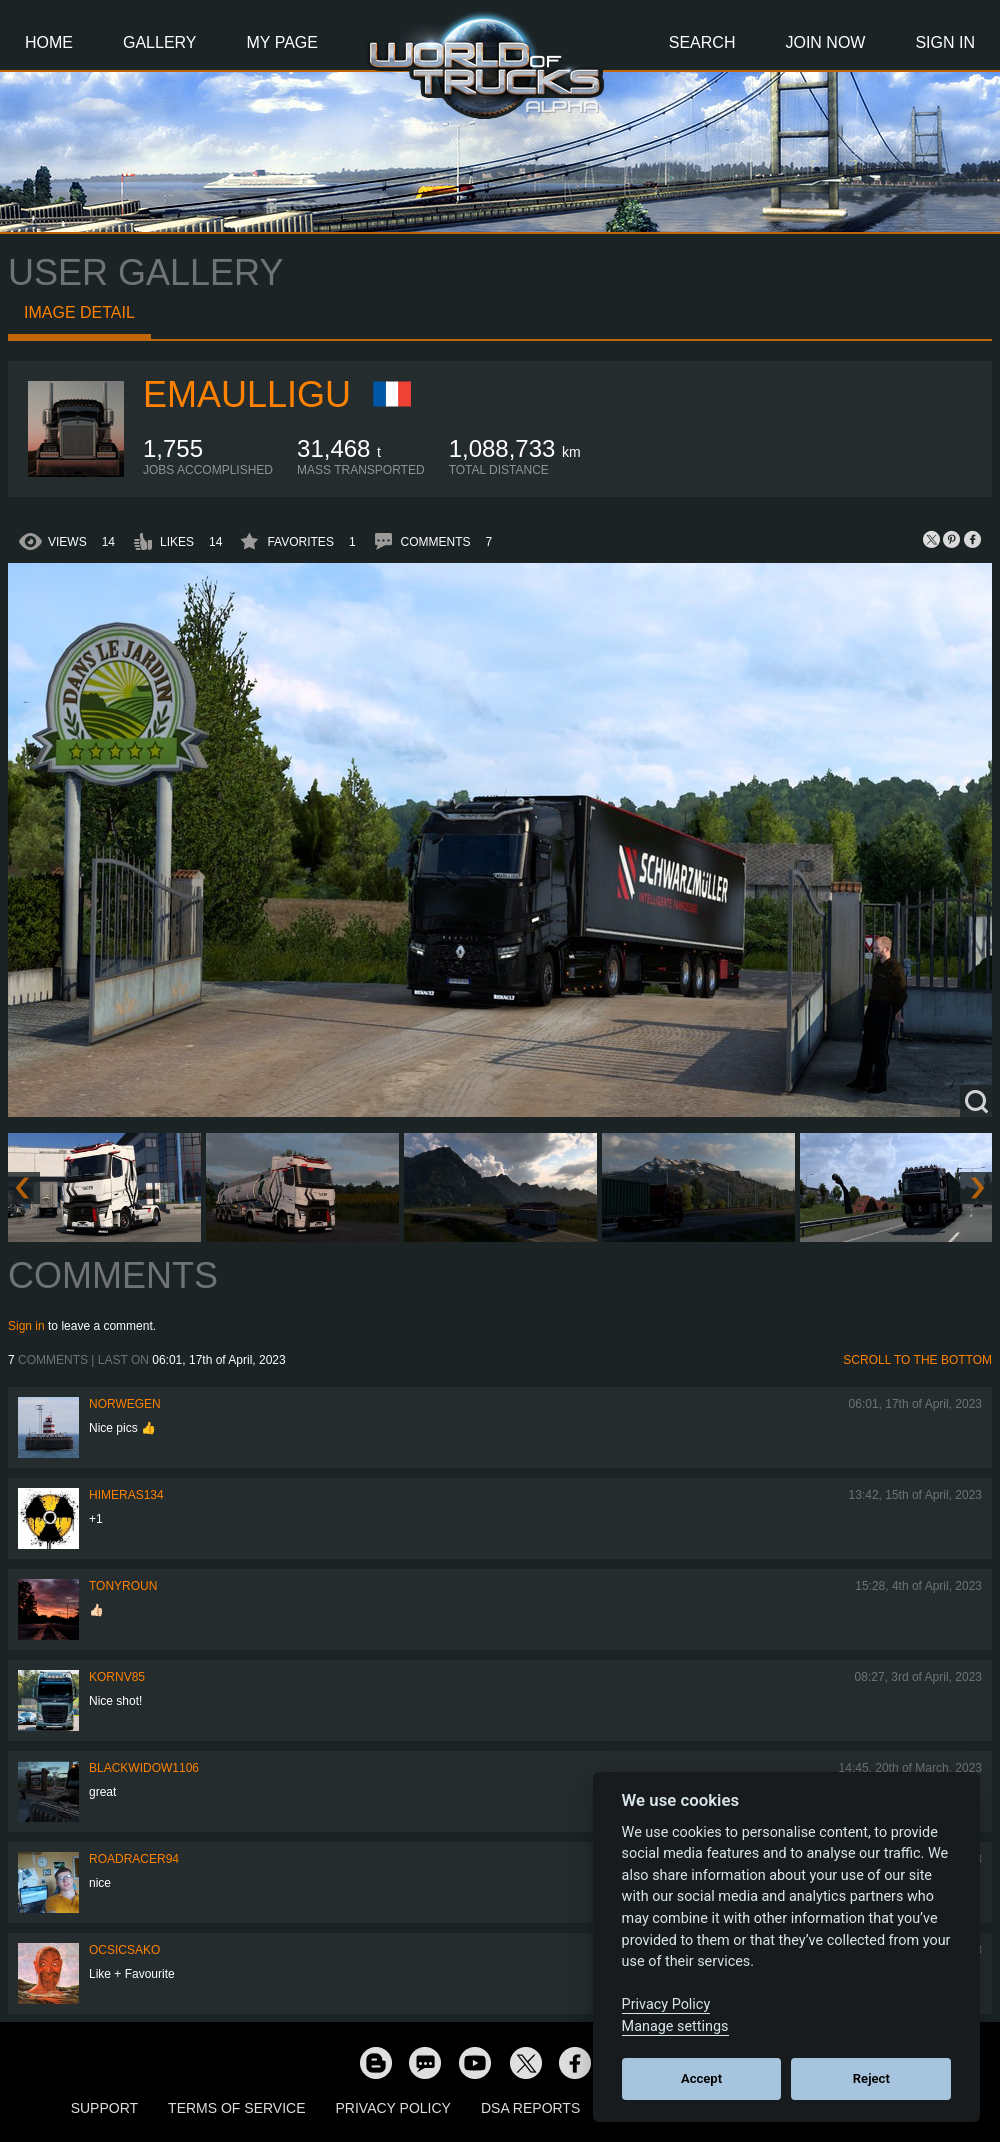 The width and height of the screenshot is (1000, 2142). What do you see at coordinates (144, 1768) in the screenshot?
I see `blackwidow1106` at bounding box center [144, 1768].